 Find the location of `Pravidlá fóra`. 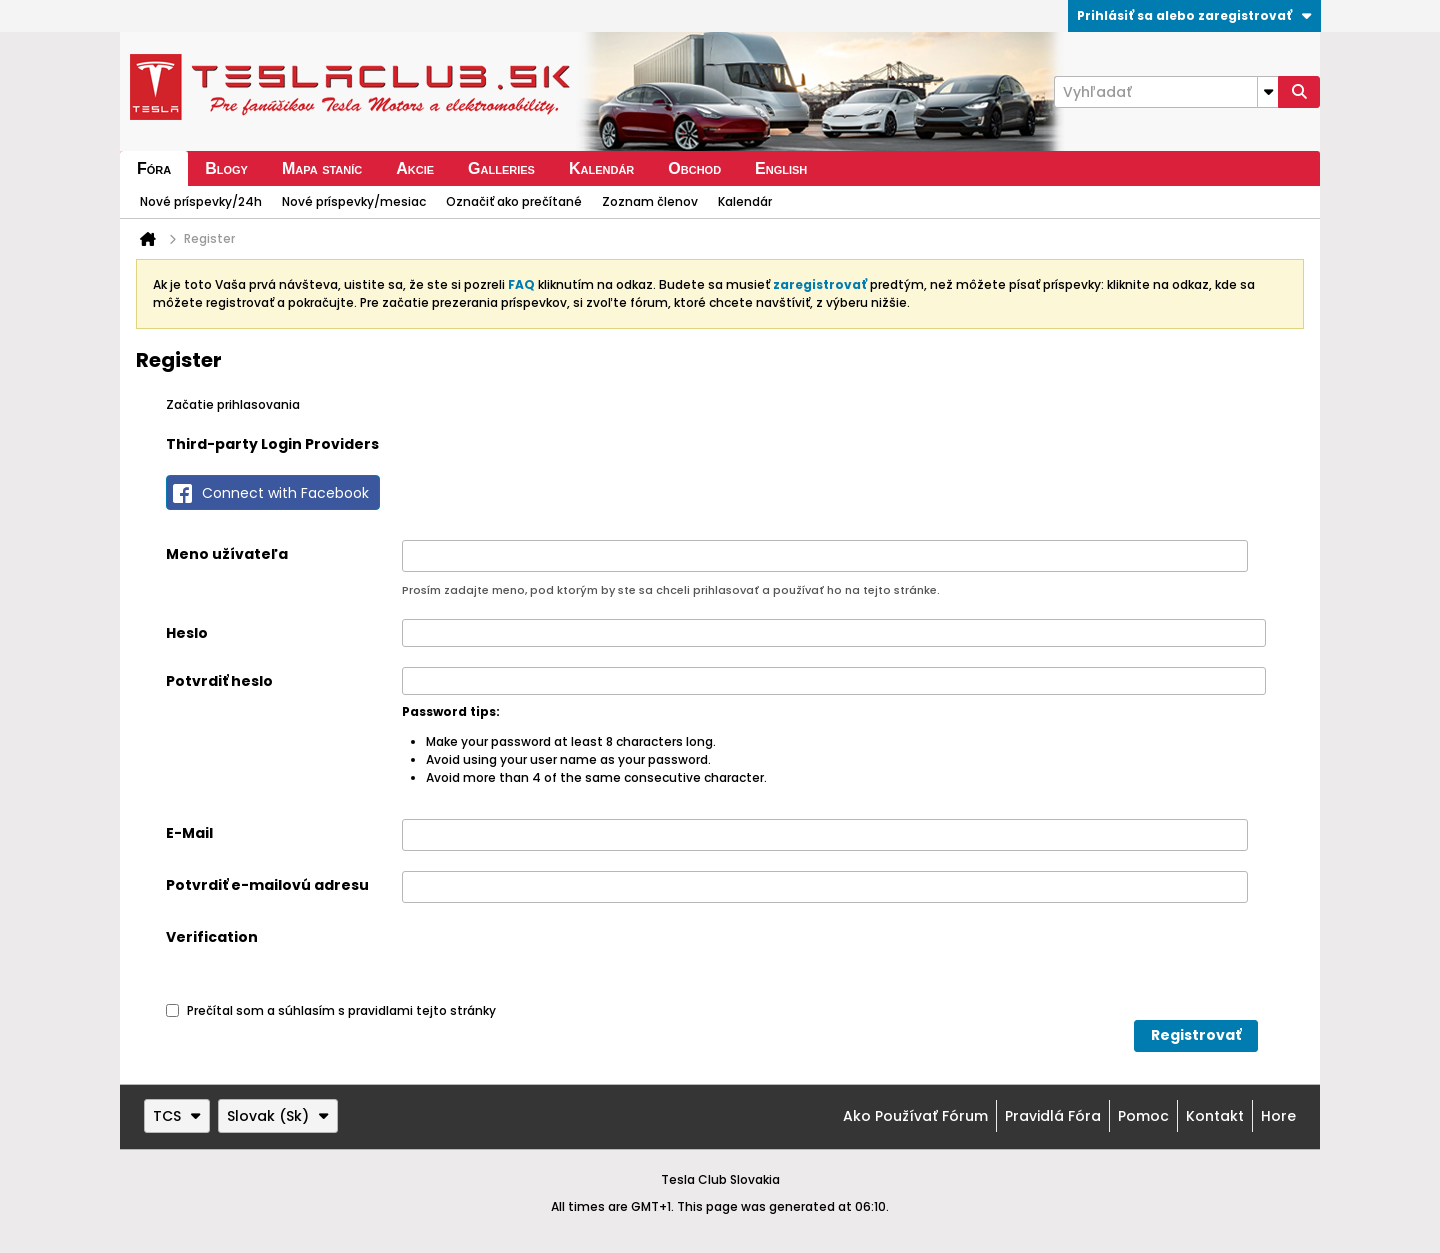

Pravidlá fóra is located at coordinates (1053, 1116).